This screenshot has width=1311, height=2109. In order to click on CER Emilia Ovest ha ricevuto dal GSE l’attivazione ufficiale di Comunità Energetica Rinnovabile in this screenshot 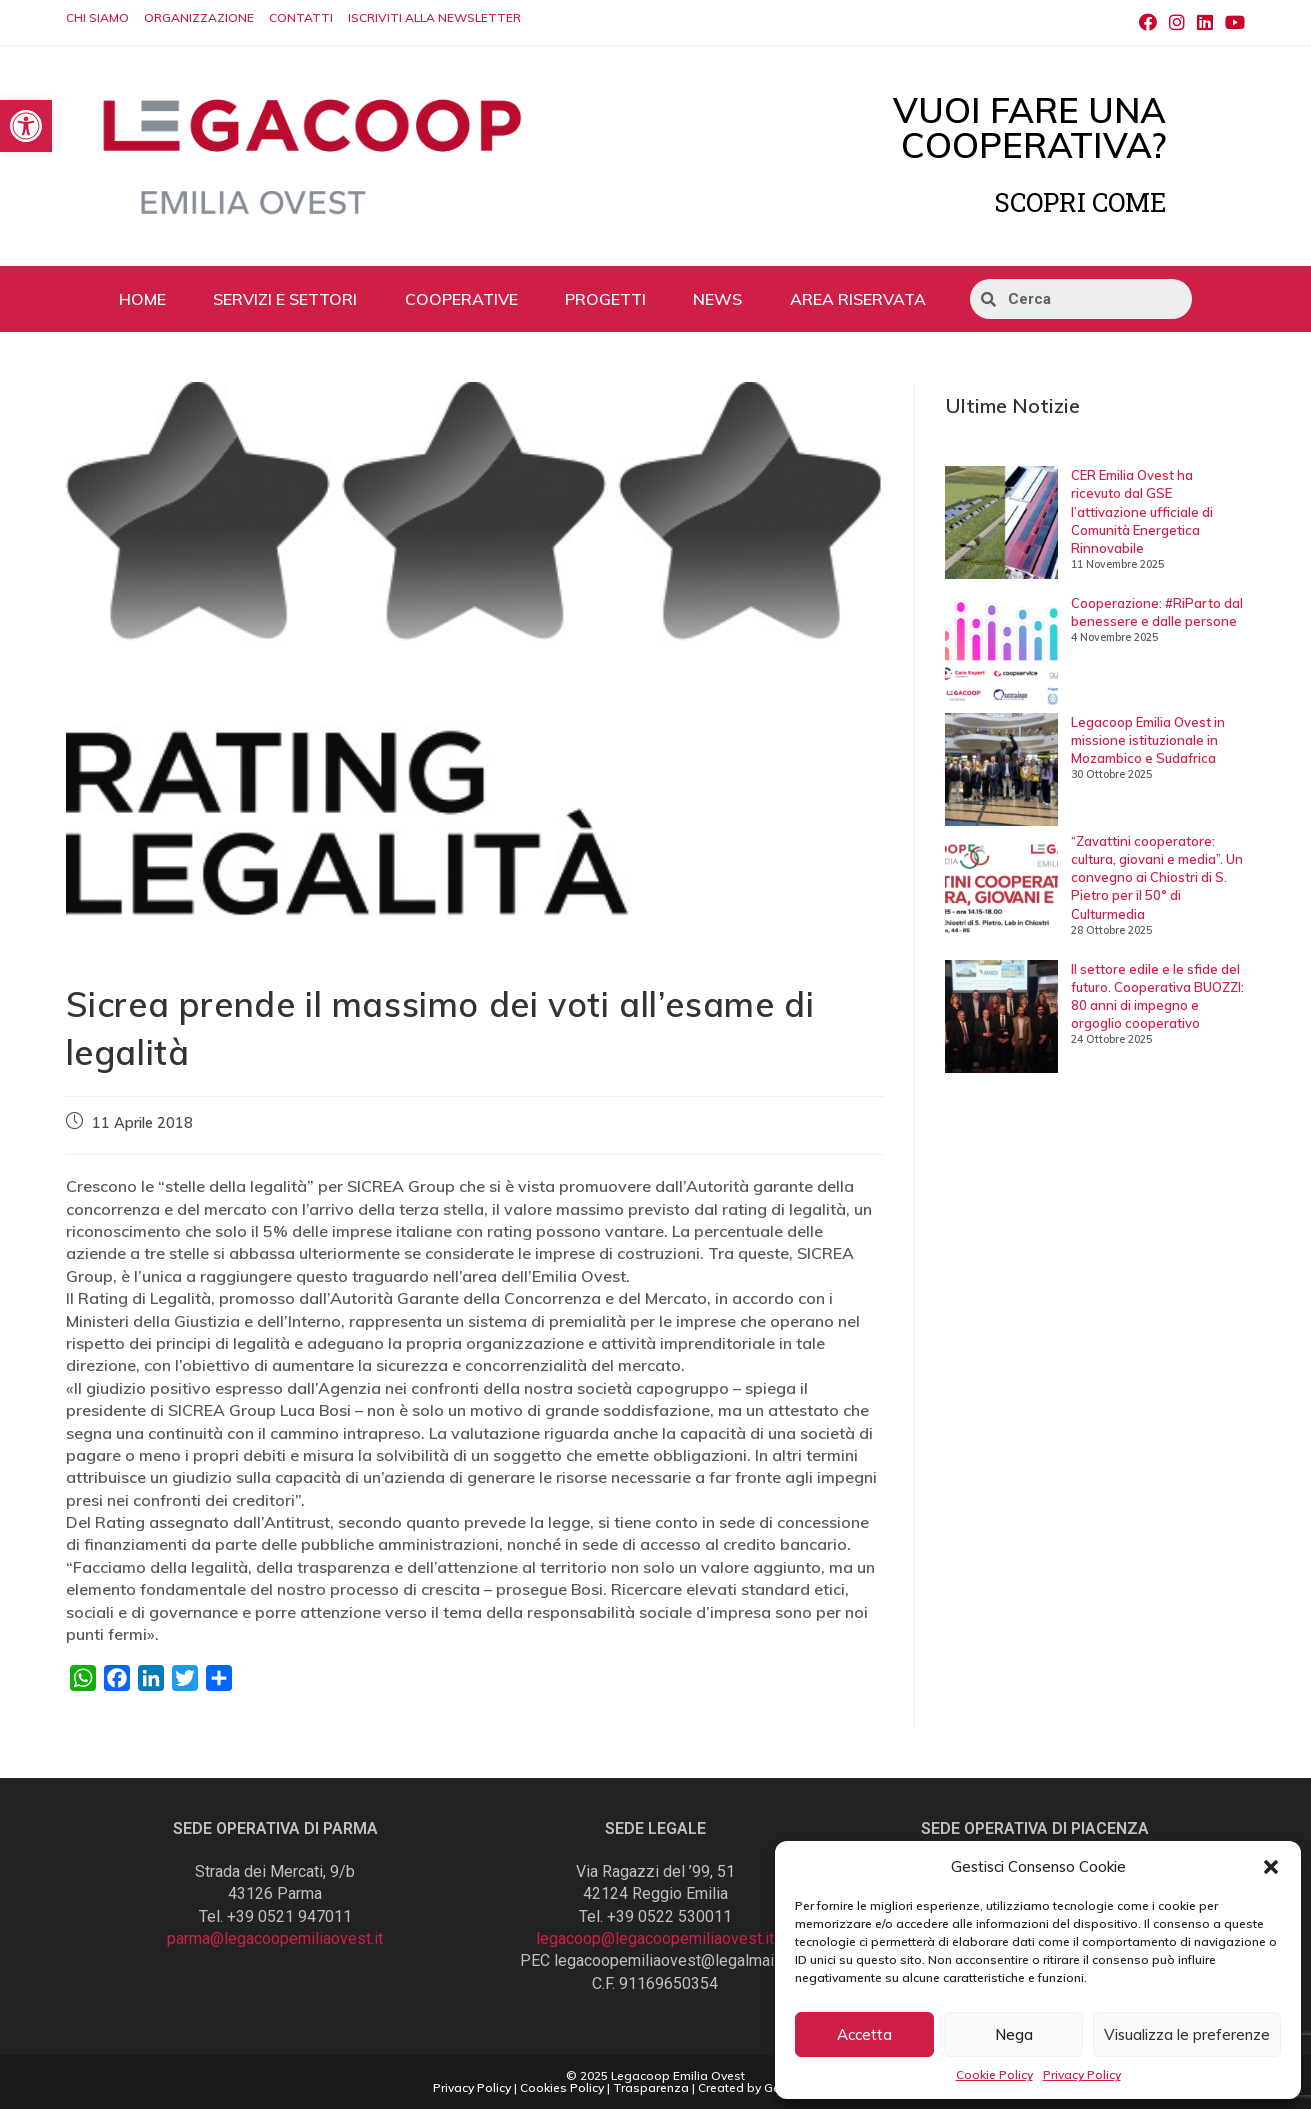, I will do `click(1142, 511)`.